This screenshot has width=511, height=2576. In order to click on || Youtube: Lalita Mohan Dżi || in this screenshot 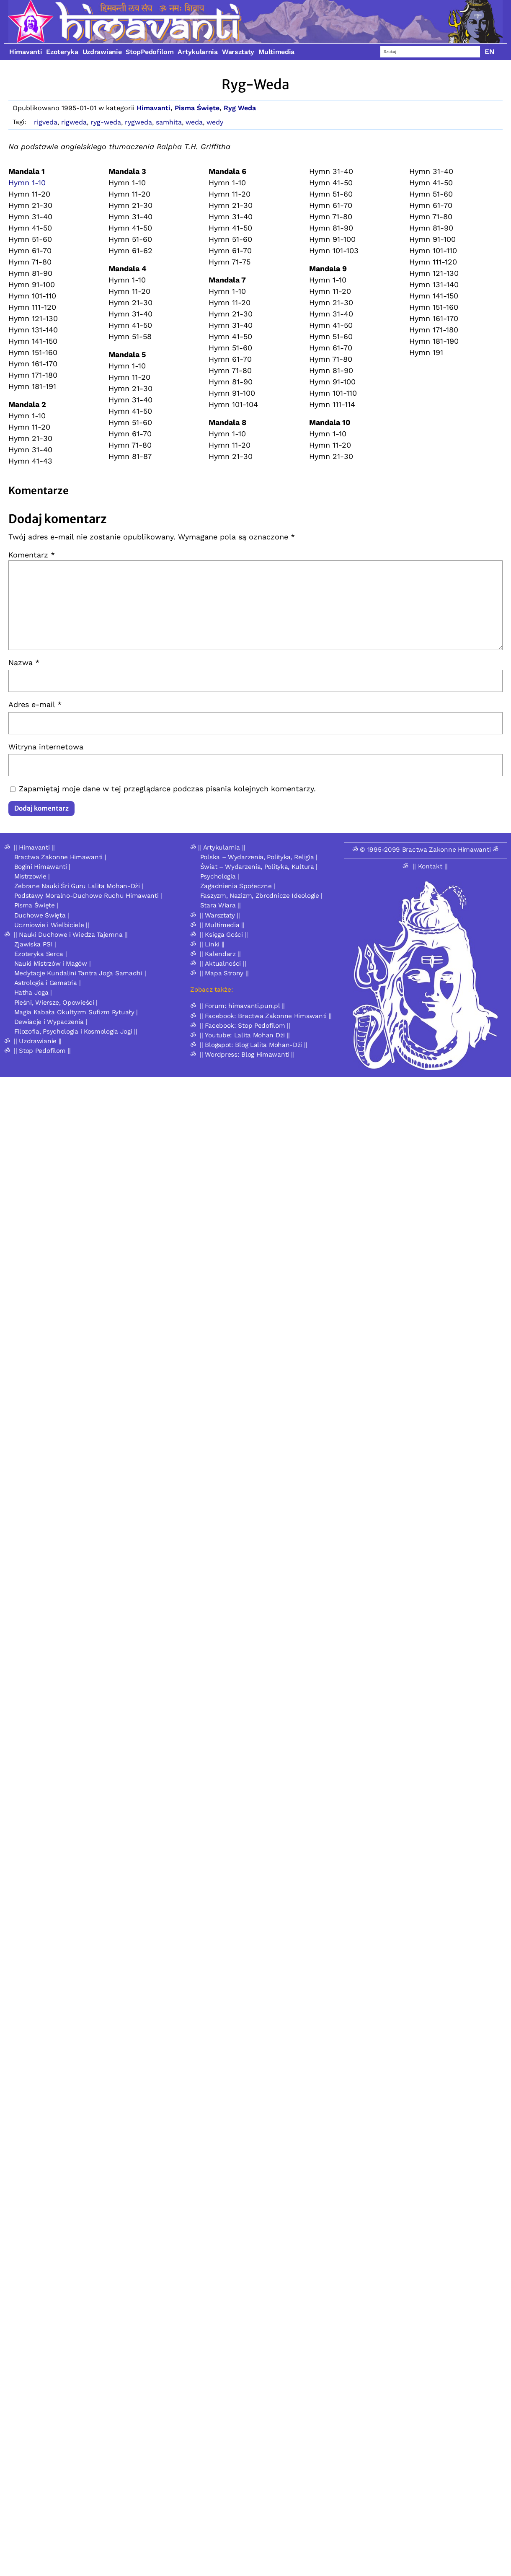, I will do `click(245, 1035)`.